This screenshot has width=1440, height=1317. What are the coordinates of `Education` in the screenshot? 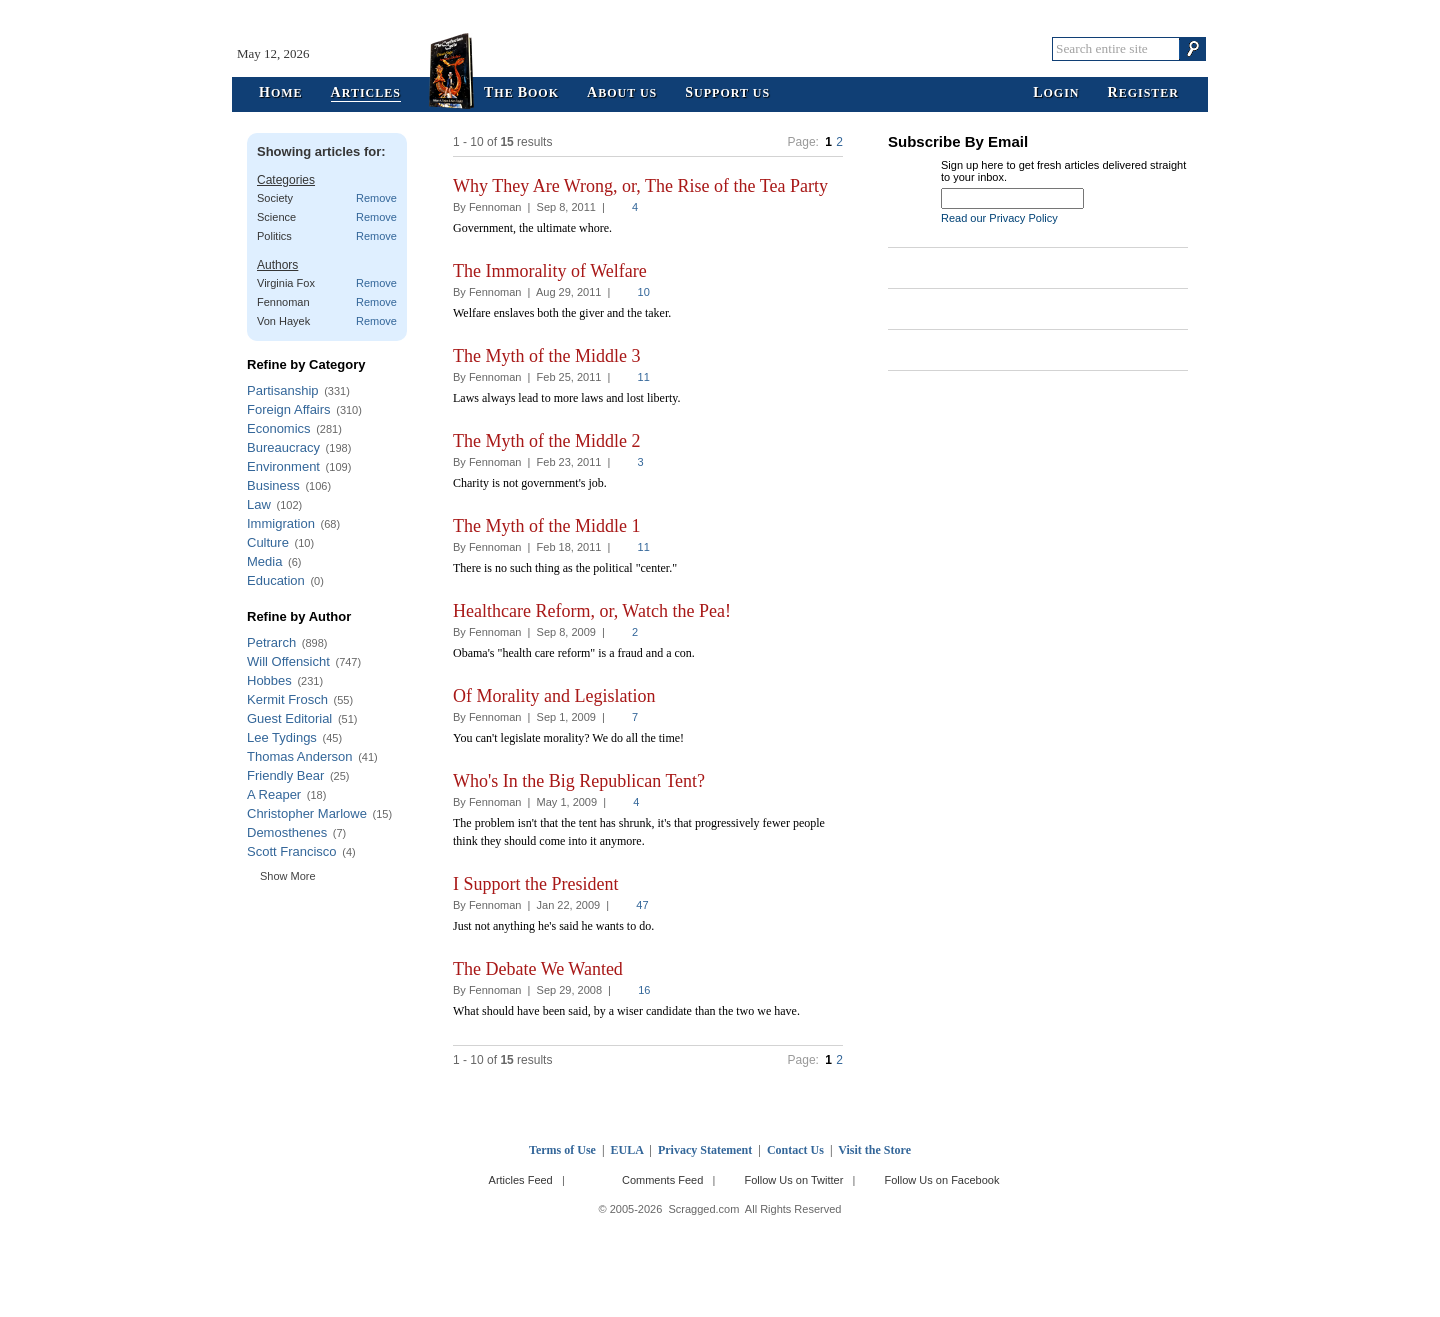 It's located at (276, 580).